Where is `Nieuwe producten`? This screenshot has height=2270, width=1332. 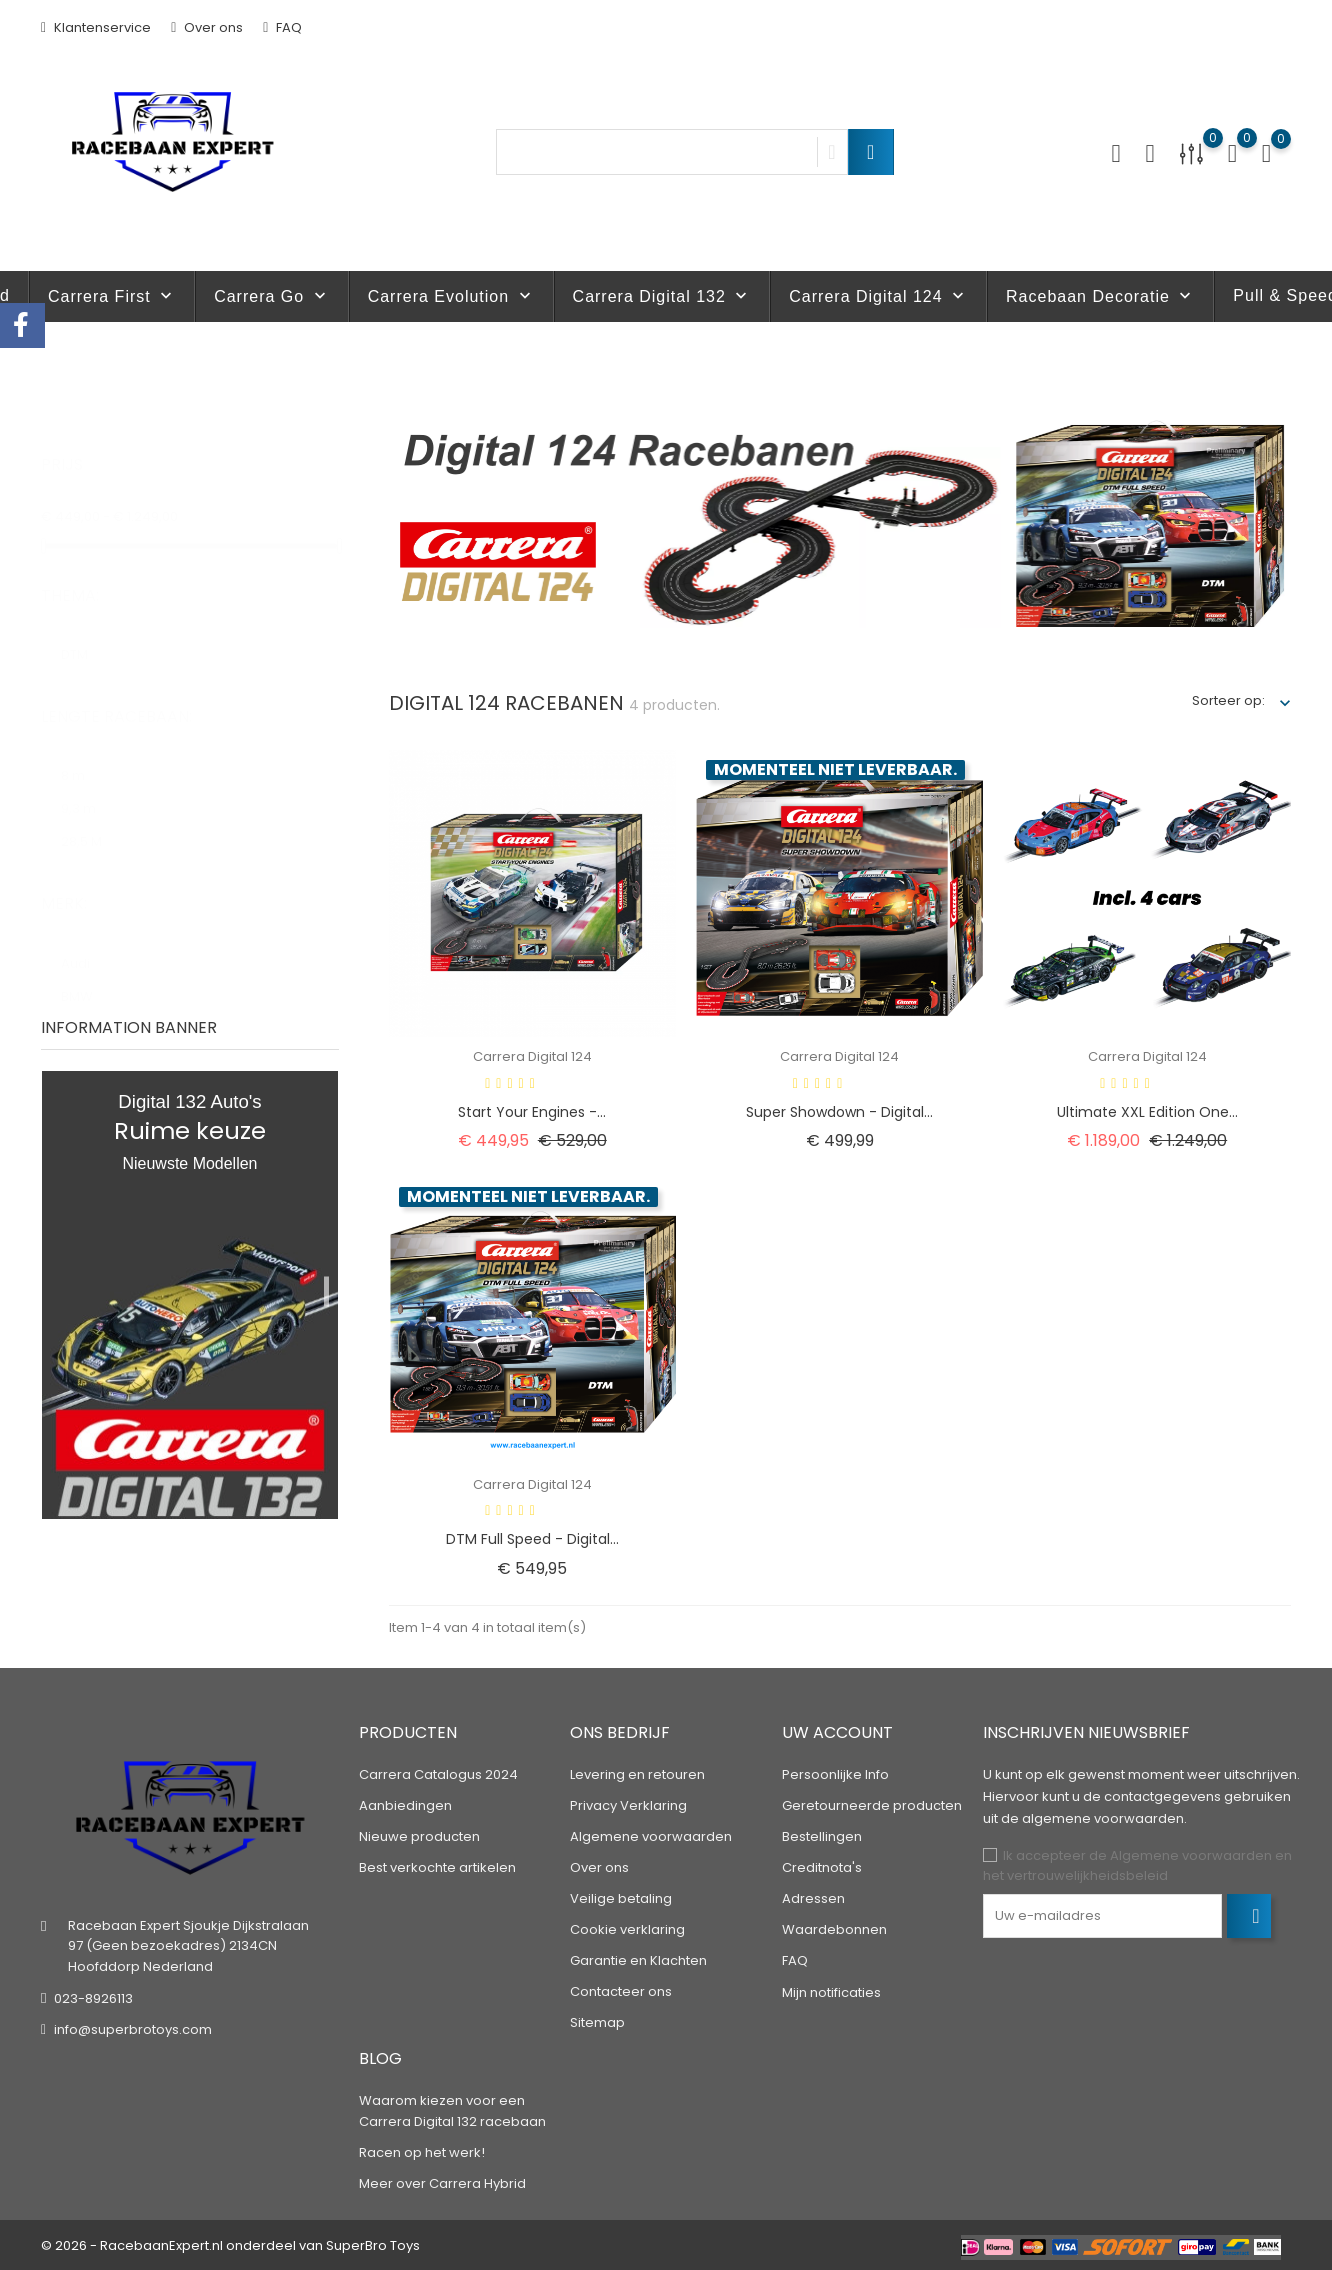
Nieuwe producten is located at coordinates (419, 1836).